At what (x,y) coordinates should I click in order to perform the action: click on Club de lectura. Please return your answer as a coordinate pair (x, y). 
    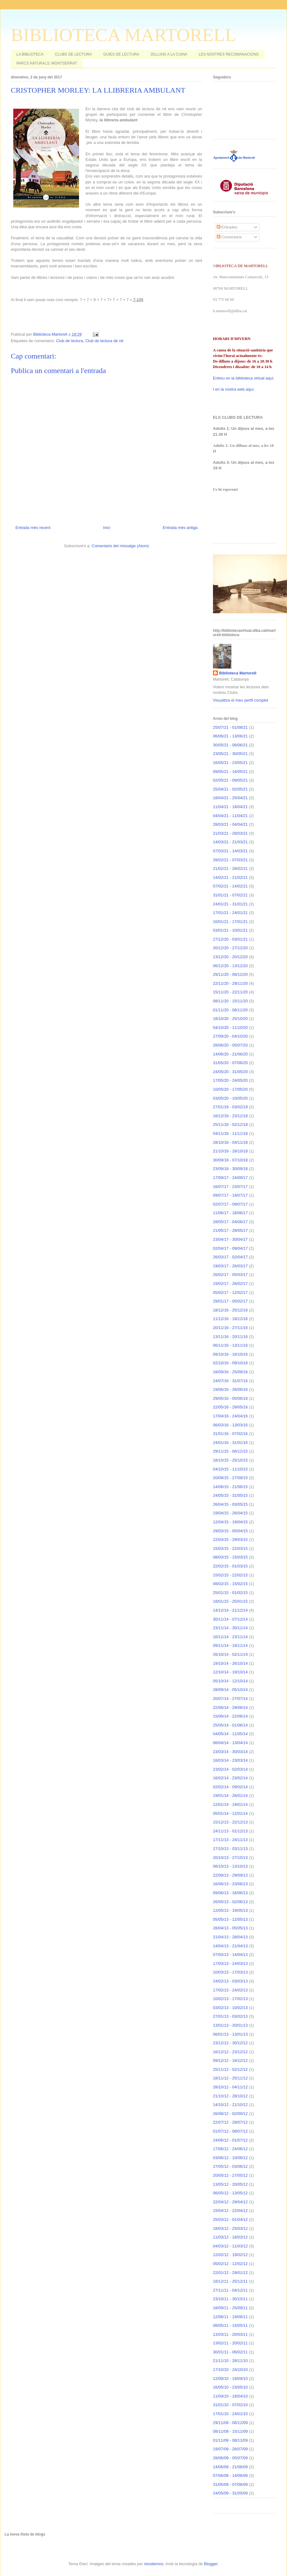
    Looking at the image, I should click on (69, 340).